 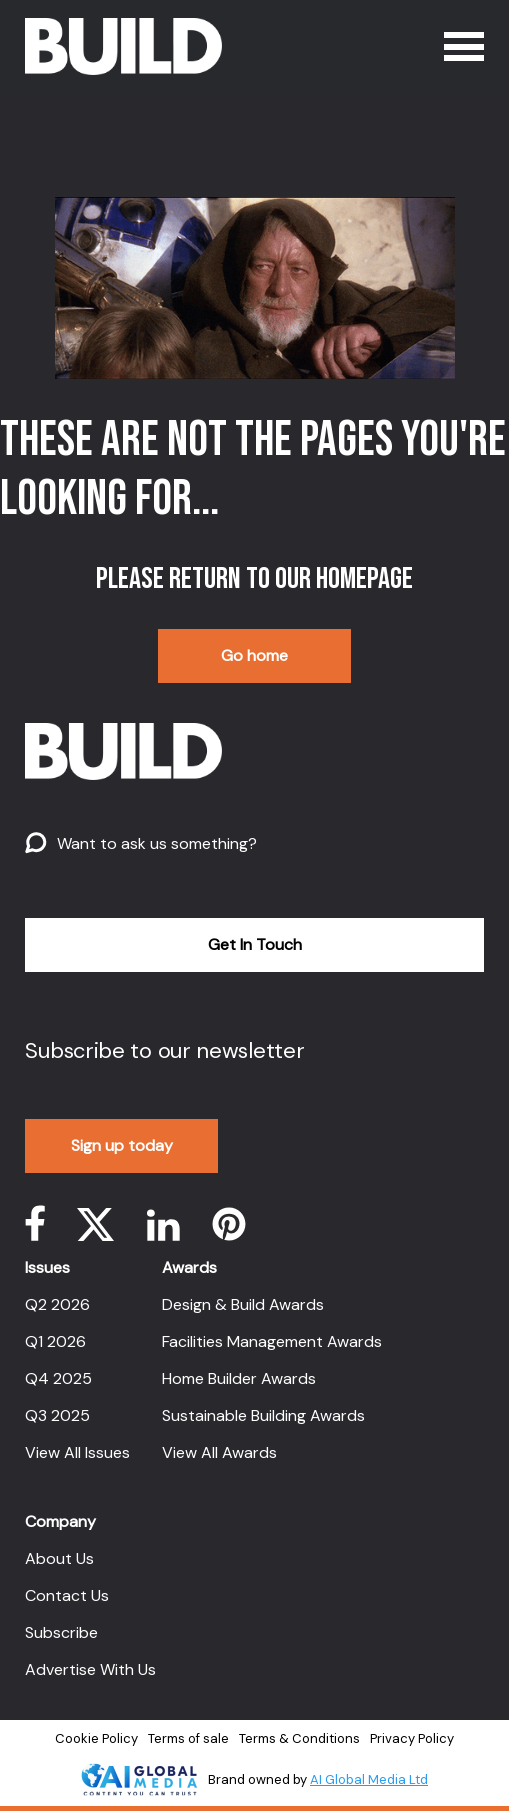 I want to click on Contact Us, so click(x=67, y=1595).